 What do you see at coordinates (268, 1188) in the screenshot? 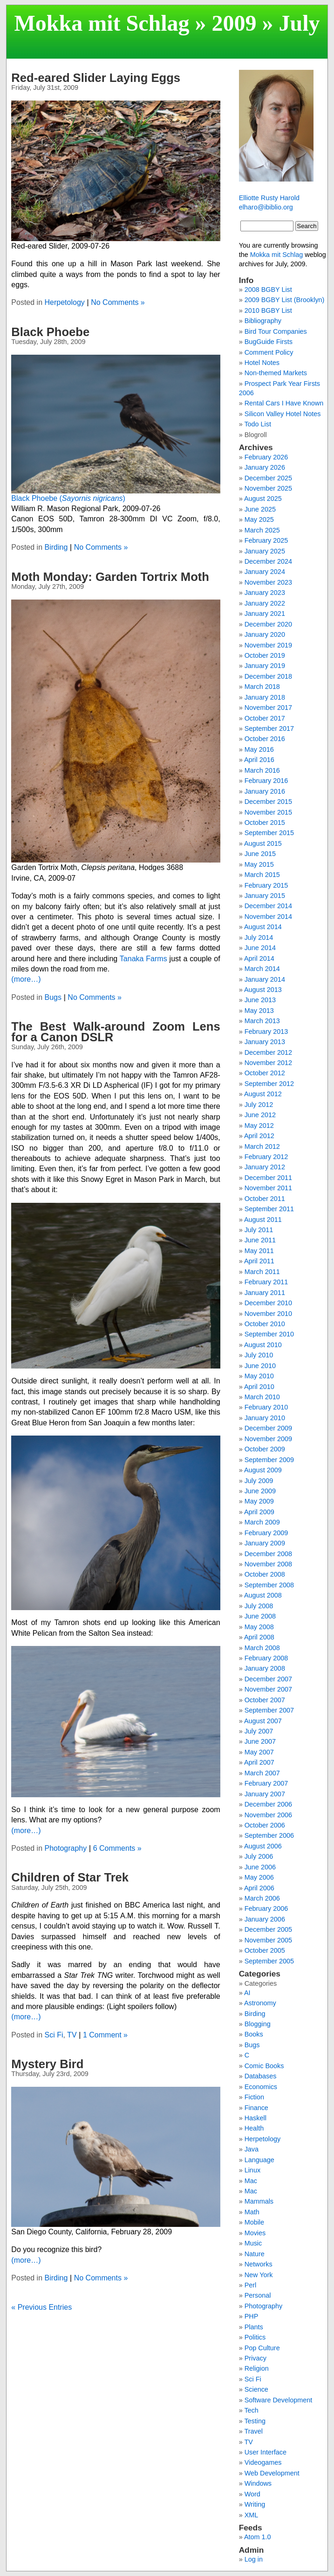
I see `November 2011` at bounding box center [268, 1188].